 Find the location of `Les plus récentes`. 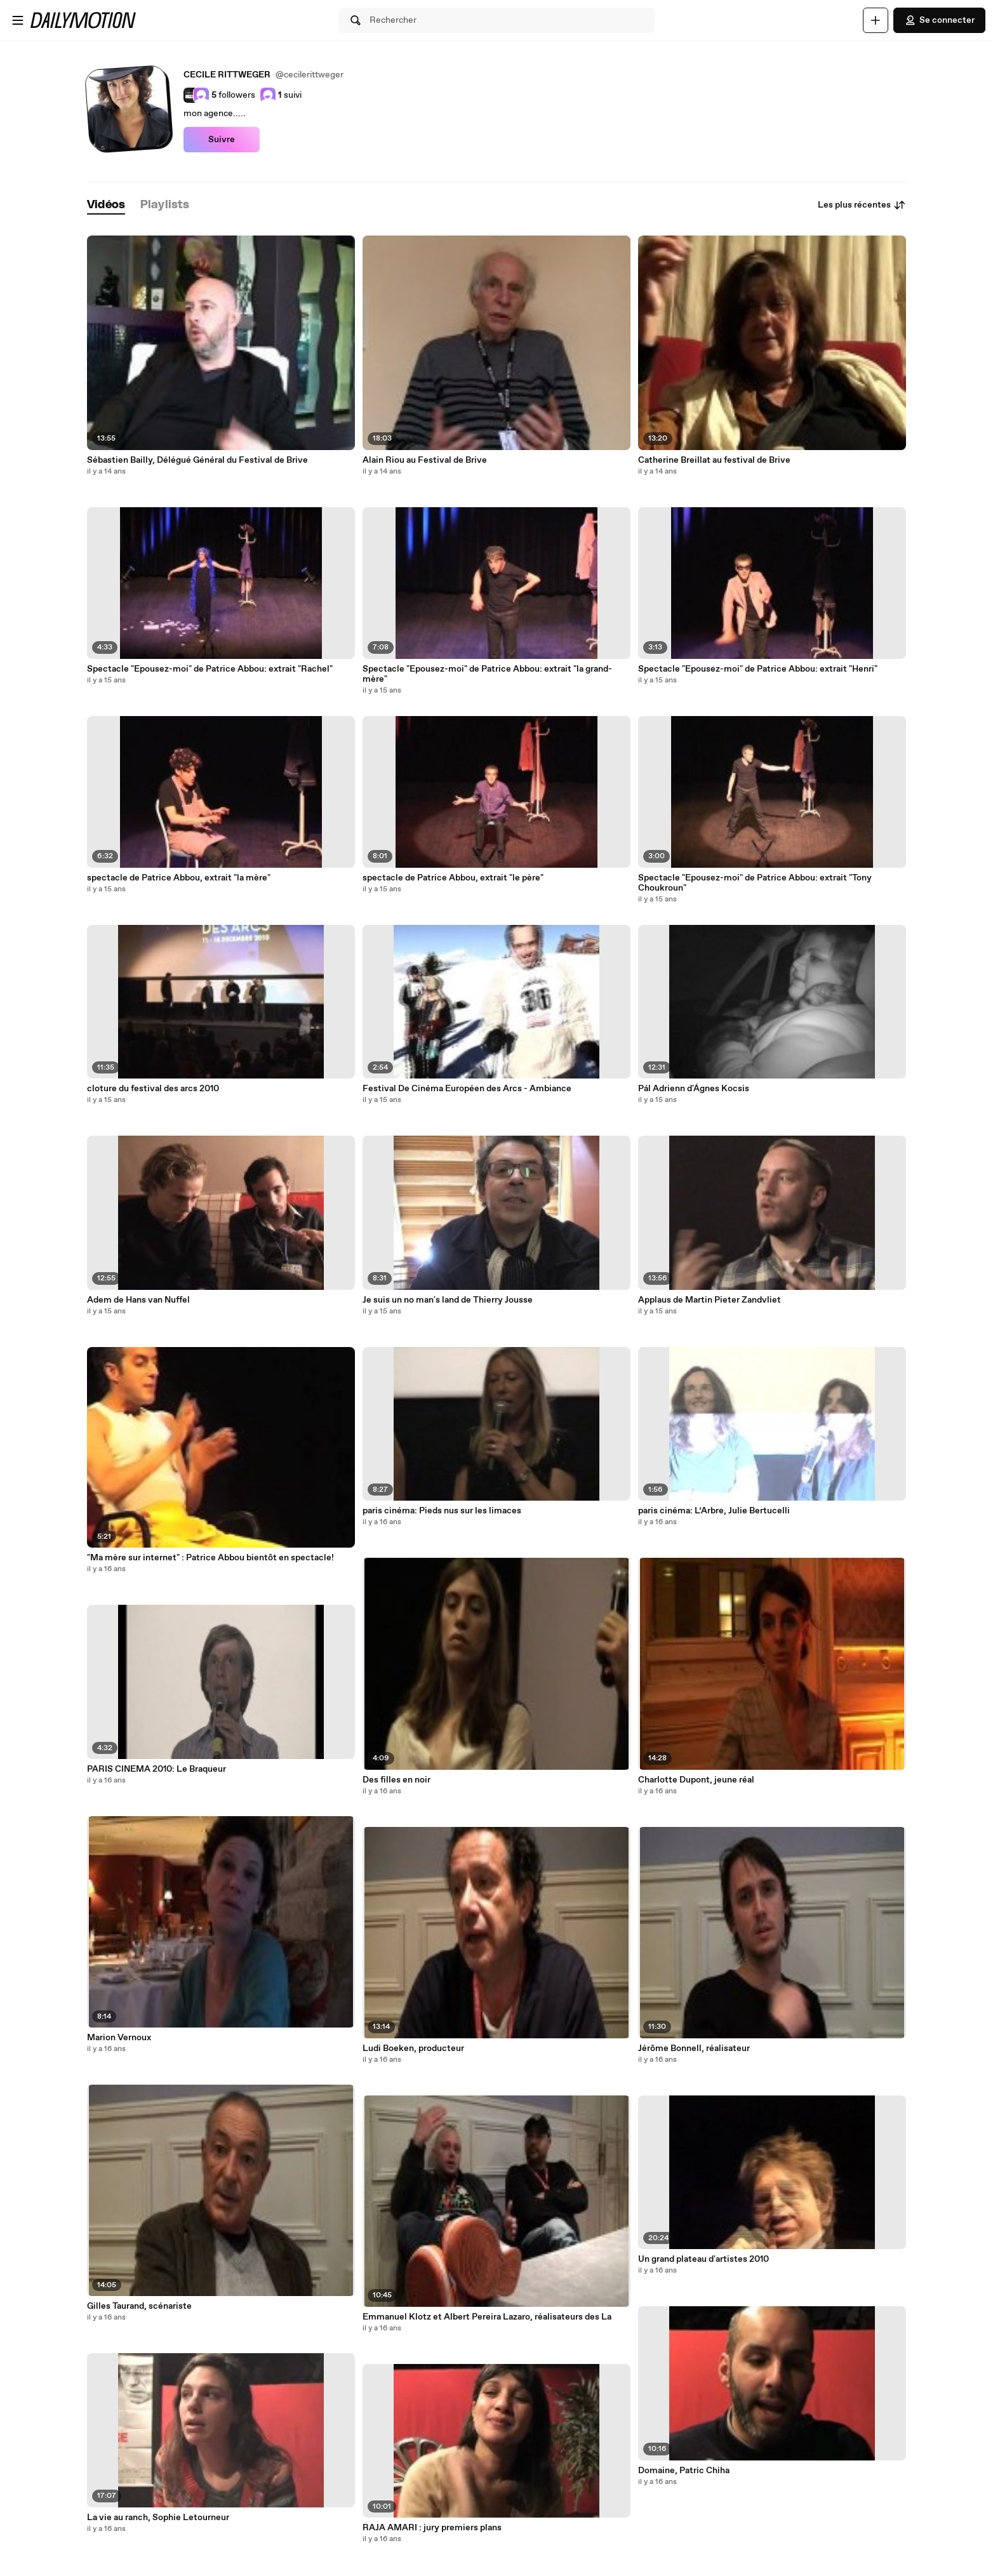

Les plus récentes is located at coordinates (862, 205).